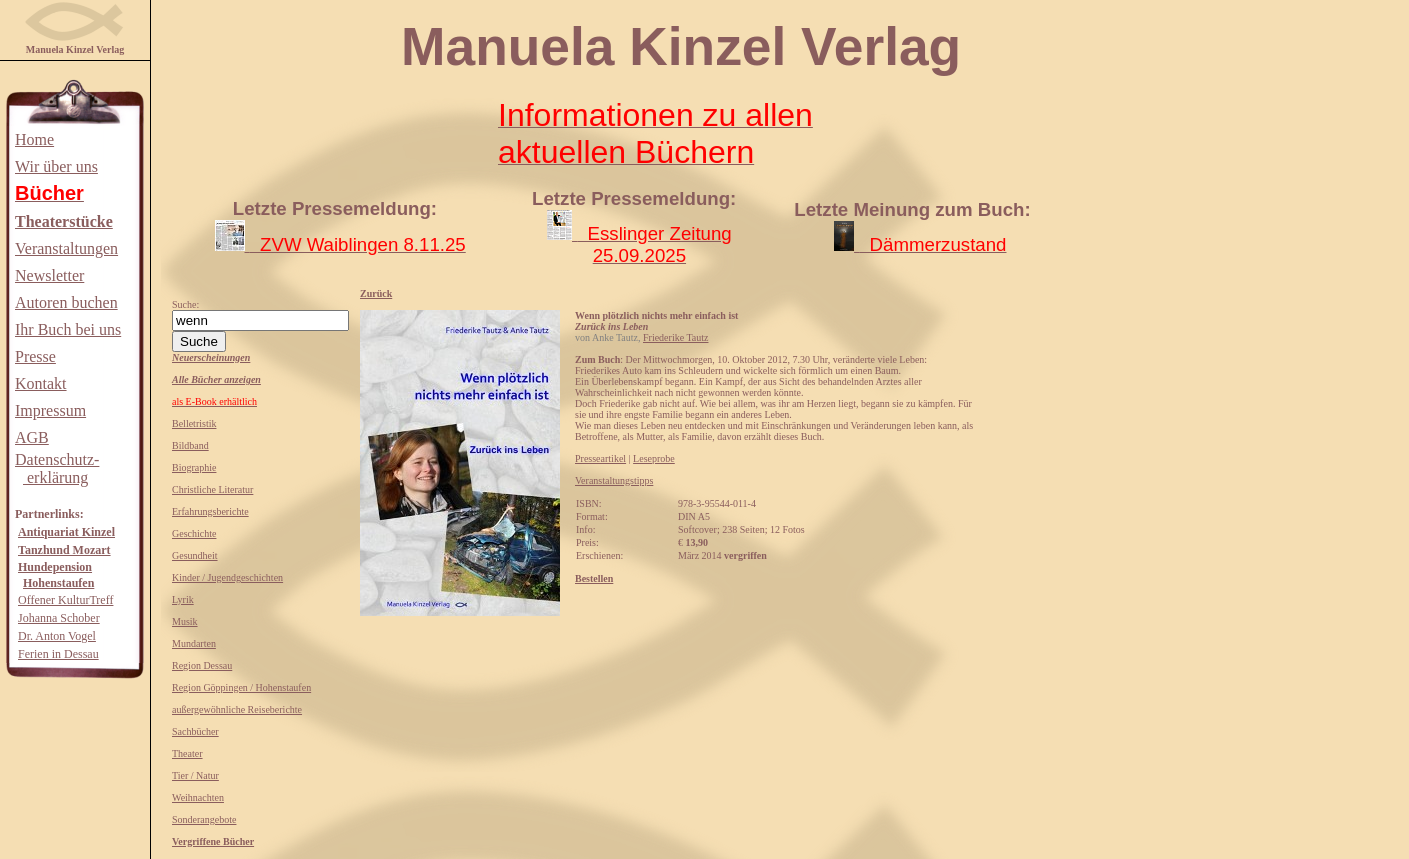 The width and height of the screenshot is (1409, 859). Describe the element at coordinates (614, 480) in the screenshot. I see `Veranstaltungstipps` at that location.